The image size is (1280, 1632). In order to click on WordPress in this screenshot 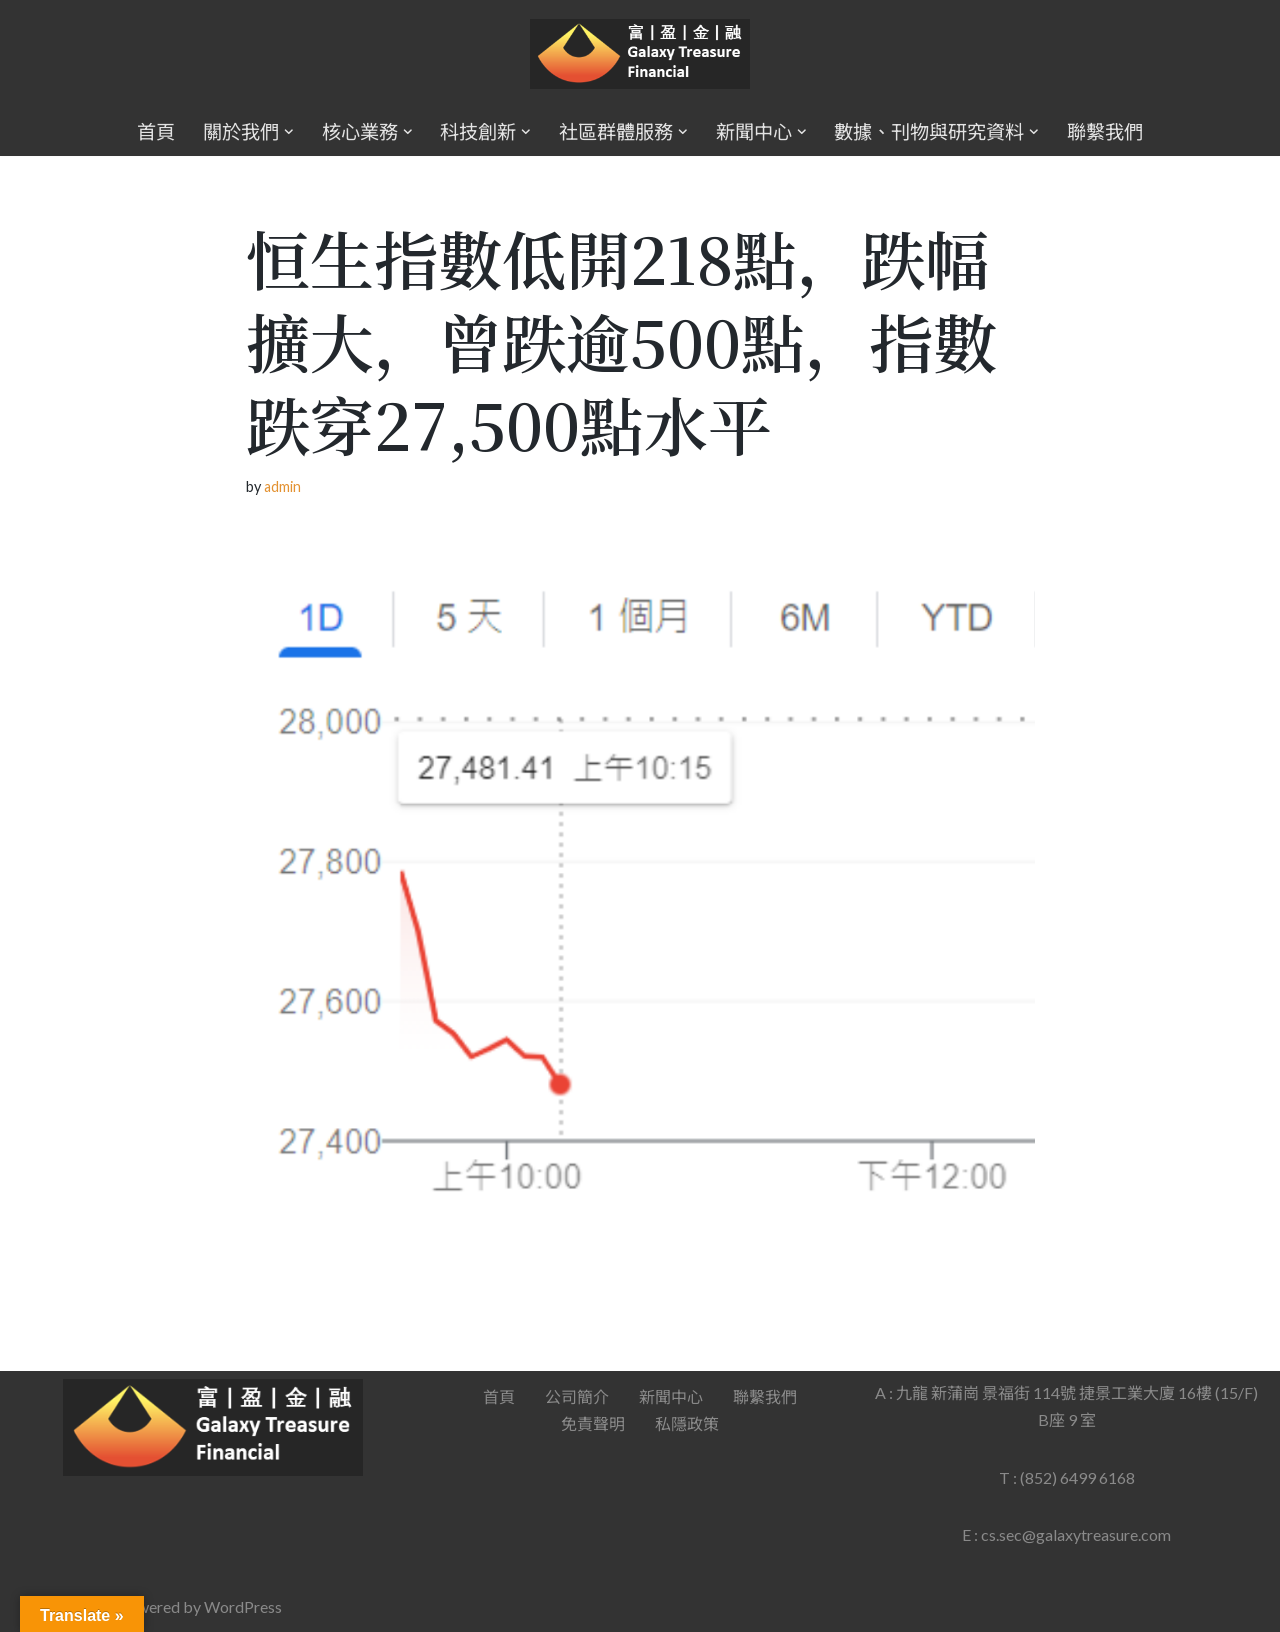, I will do `click(243, 1606)`.